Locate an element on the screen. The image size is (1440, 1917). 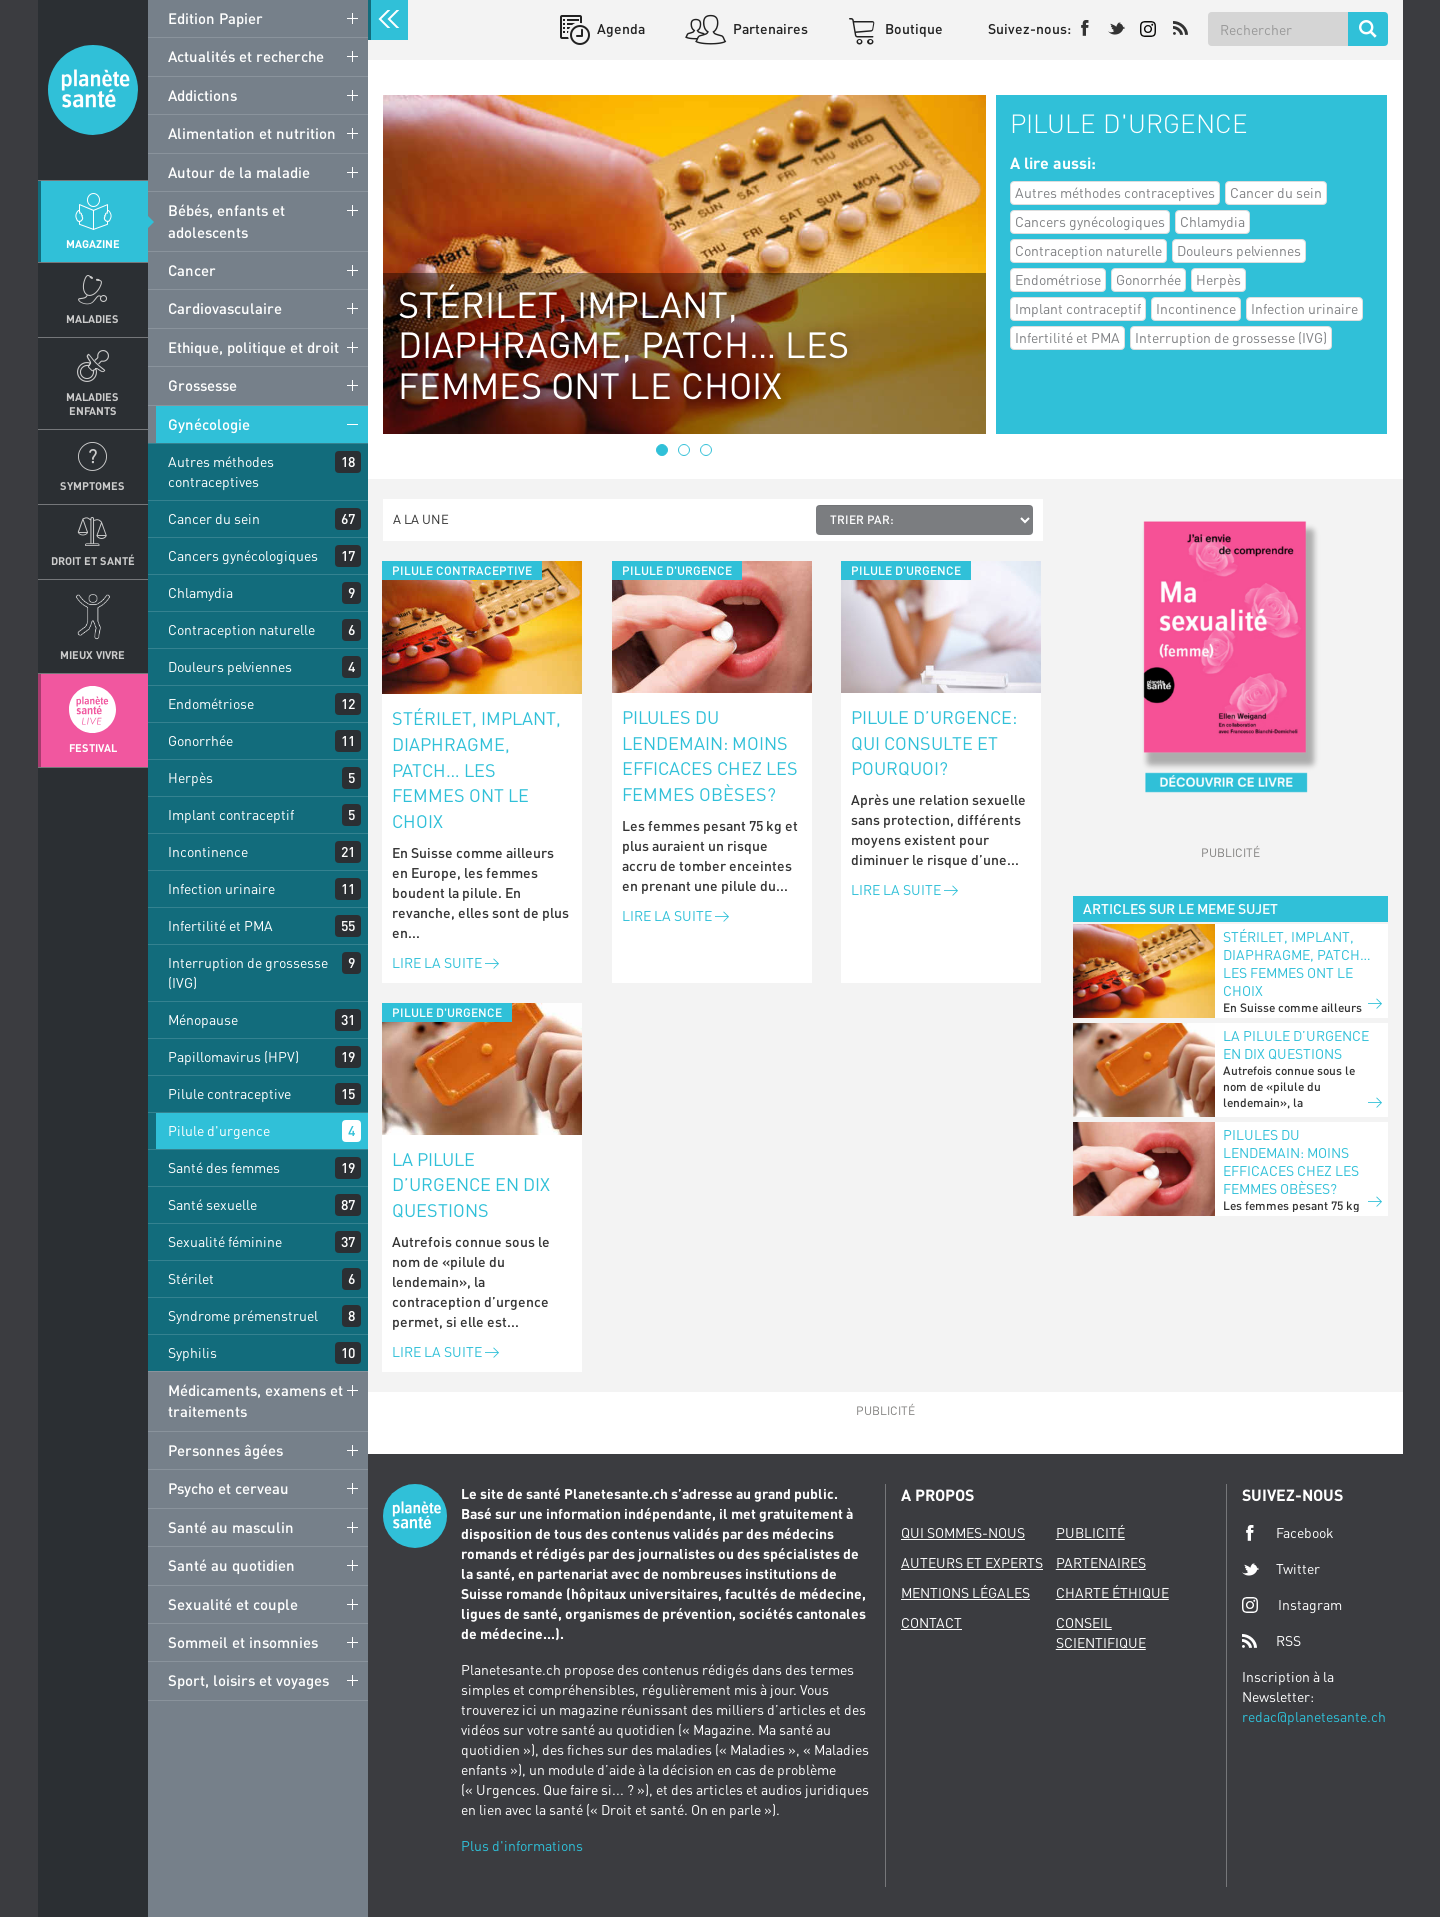
Agenda is located at coordinates (619, 28).